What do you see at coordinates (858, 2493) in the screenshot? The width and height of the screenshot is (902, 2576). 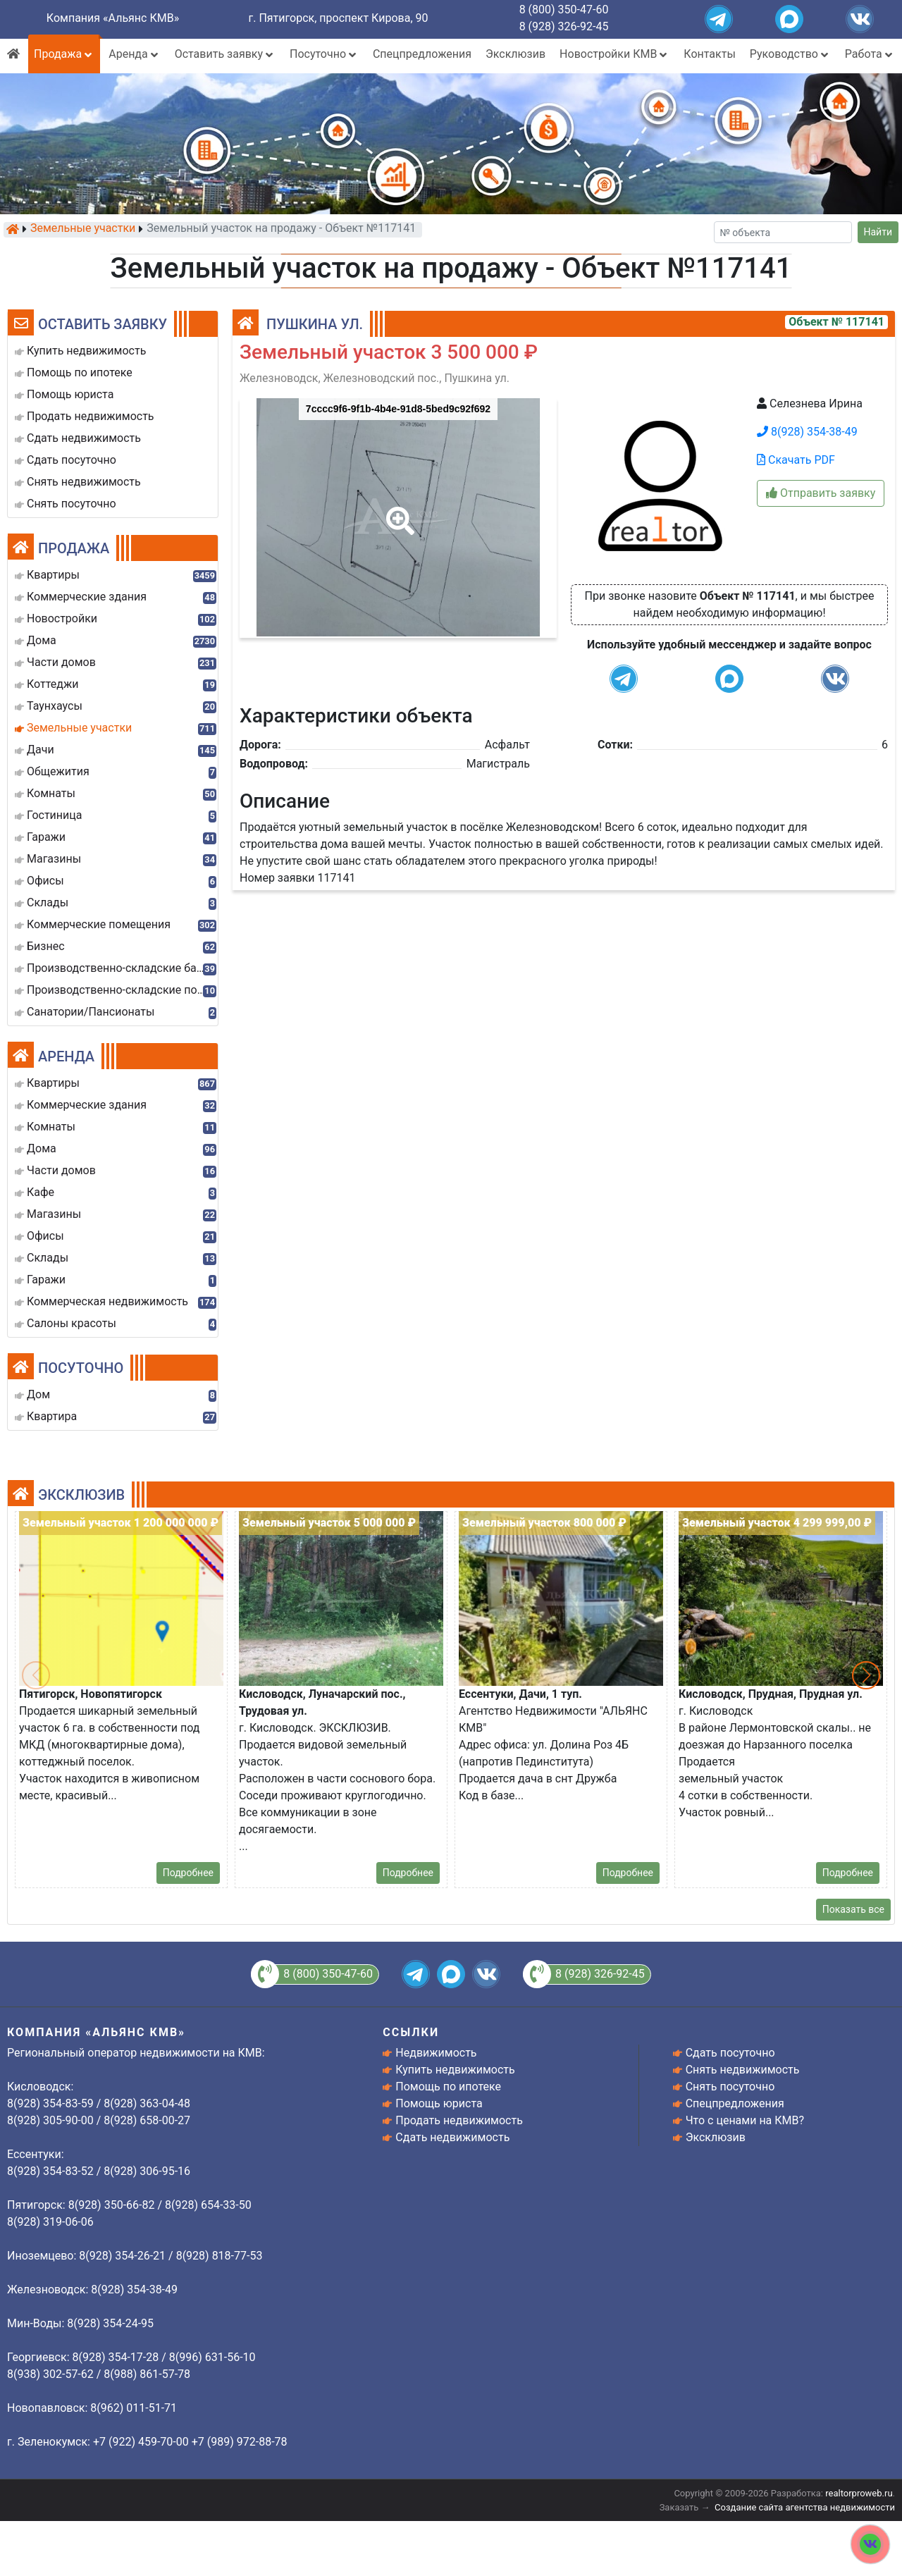 I see `realtorproweb.ru` at bounding box center [858, 2493].